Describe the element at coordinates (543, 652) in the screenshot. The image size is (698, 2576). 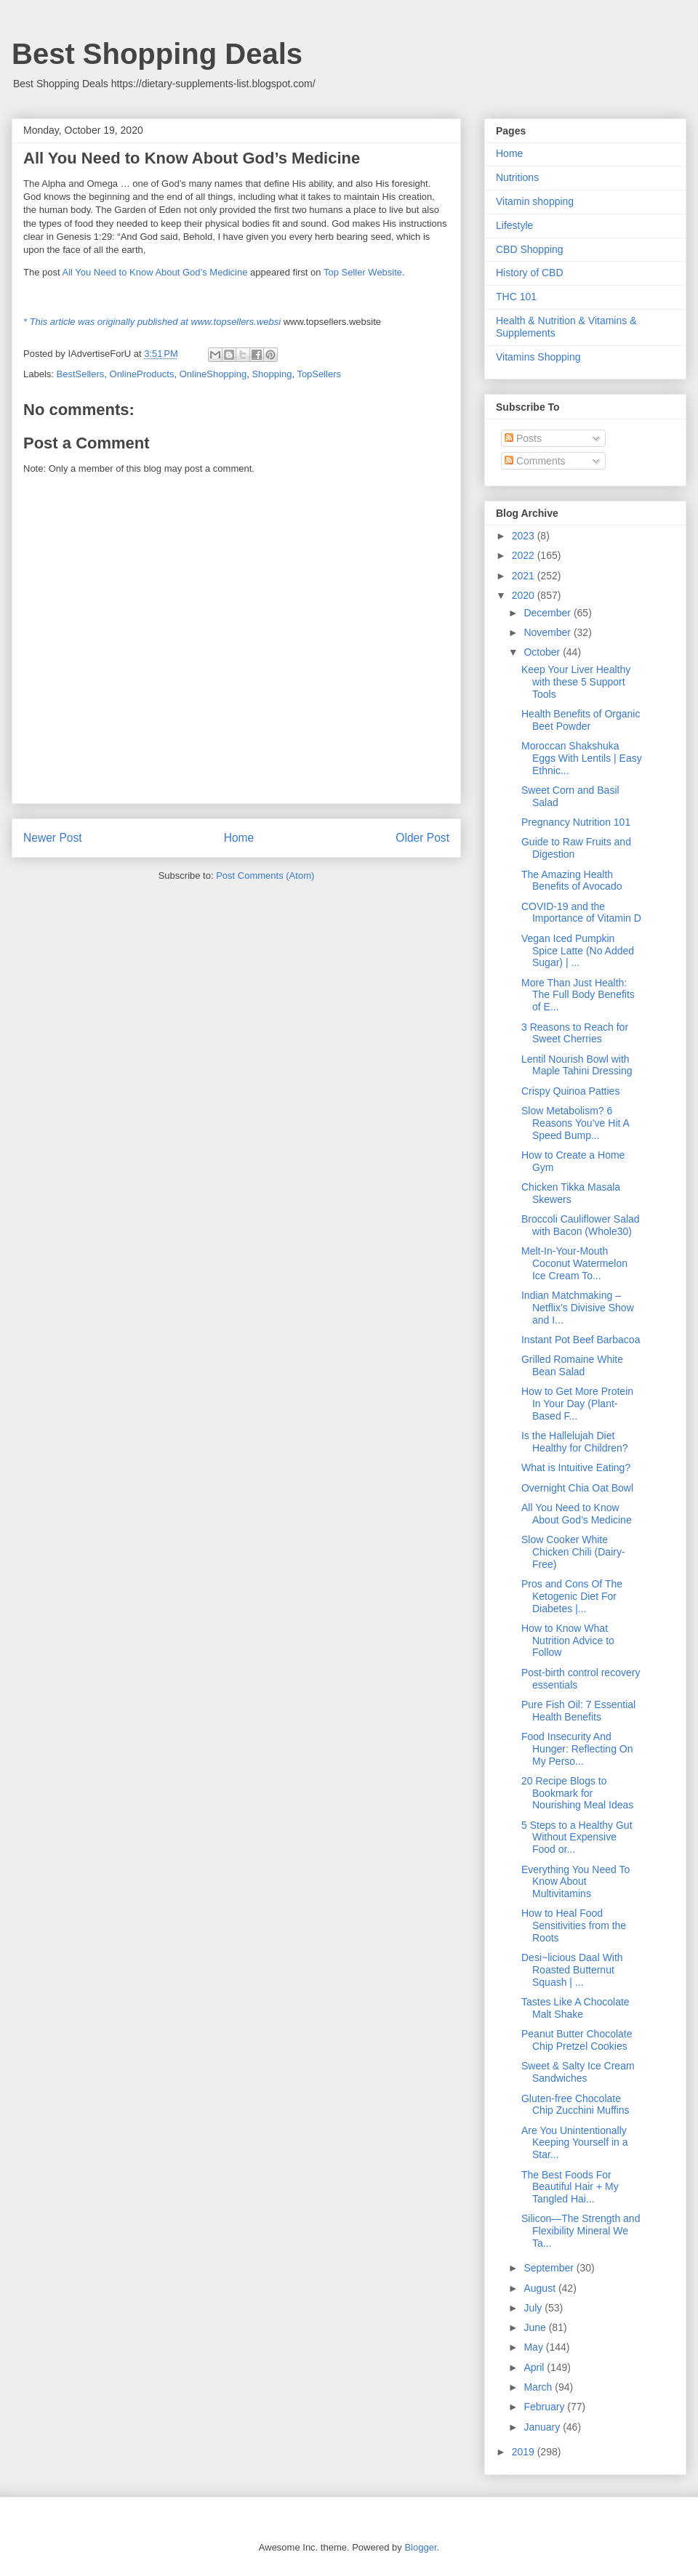
I see `October` at that location.